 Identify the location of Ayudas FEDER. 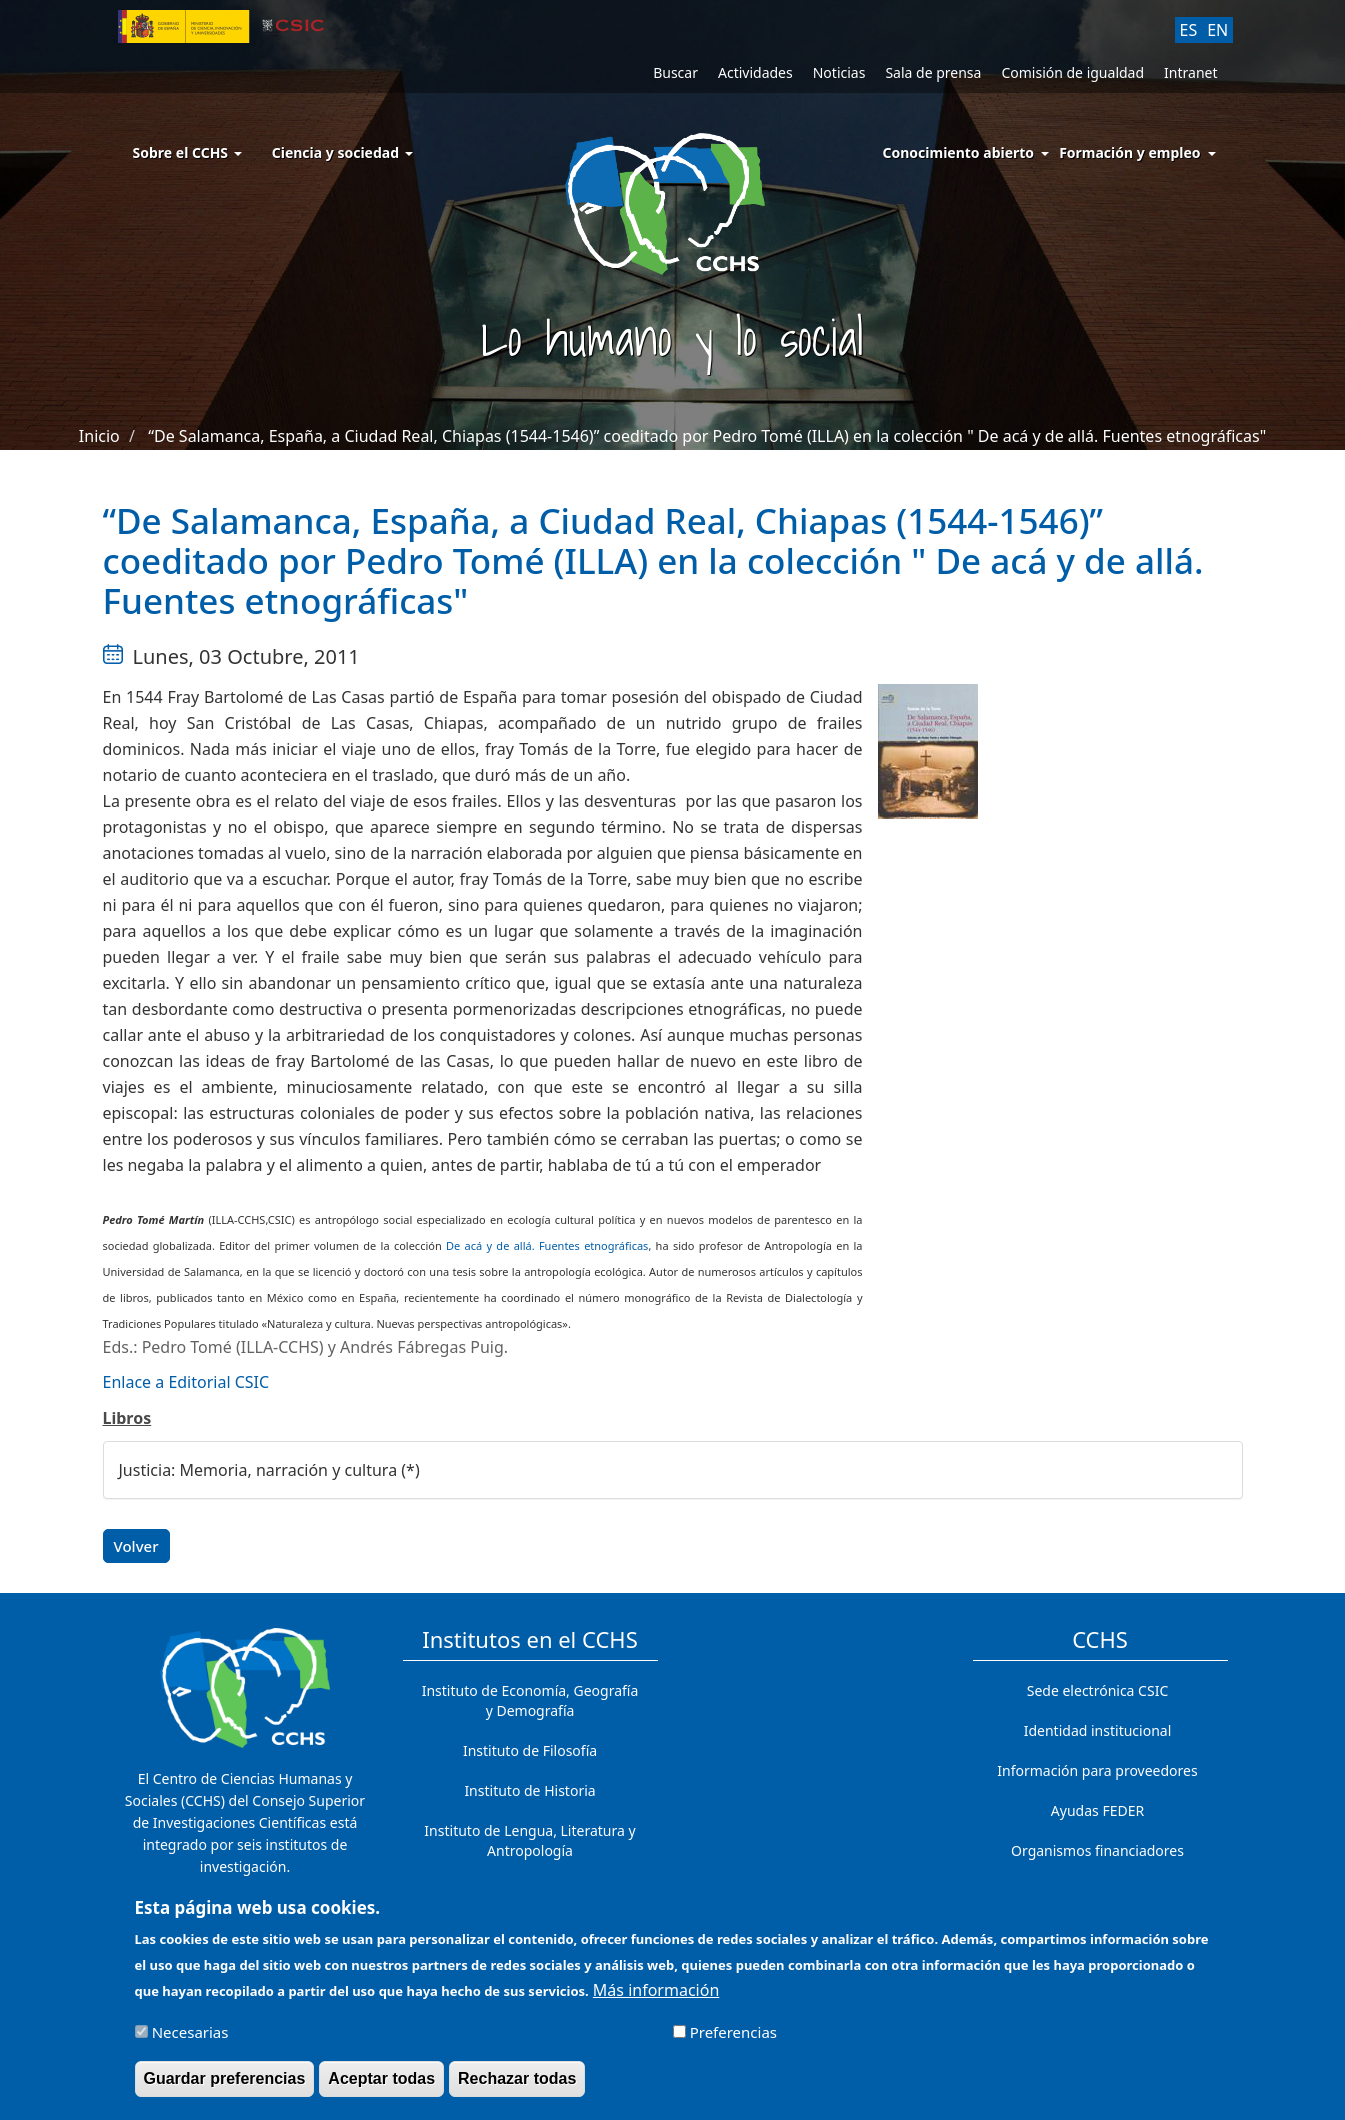
(1097, 1810).